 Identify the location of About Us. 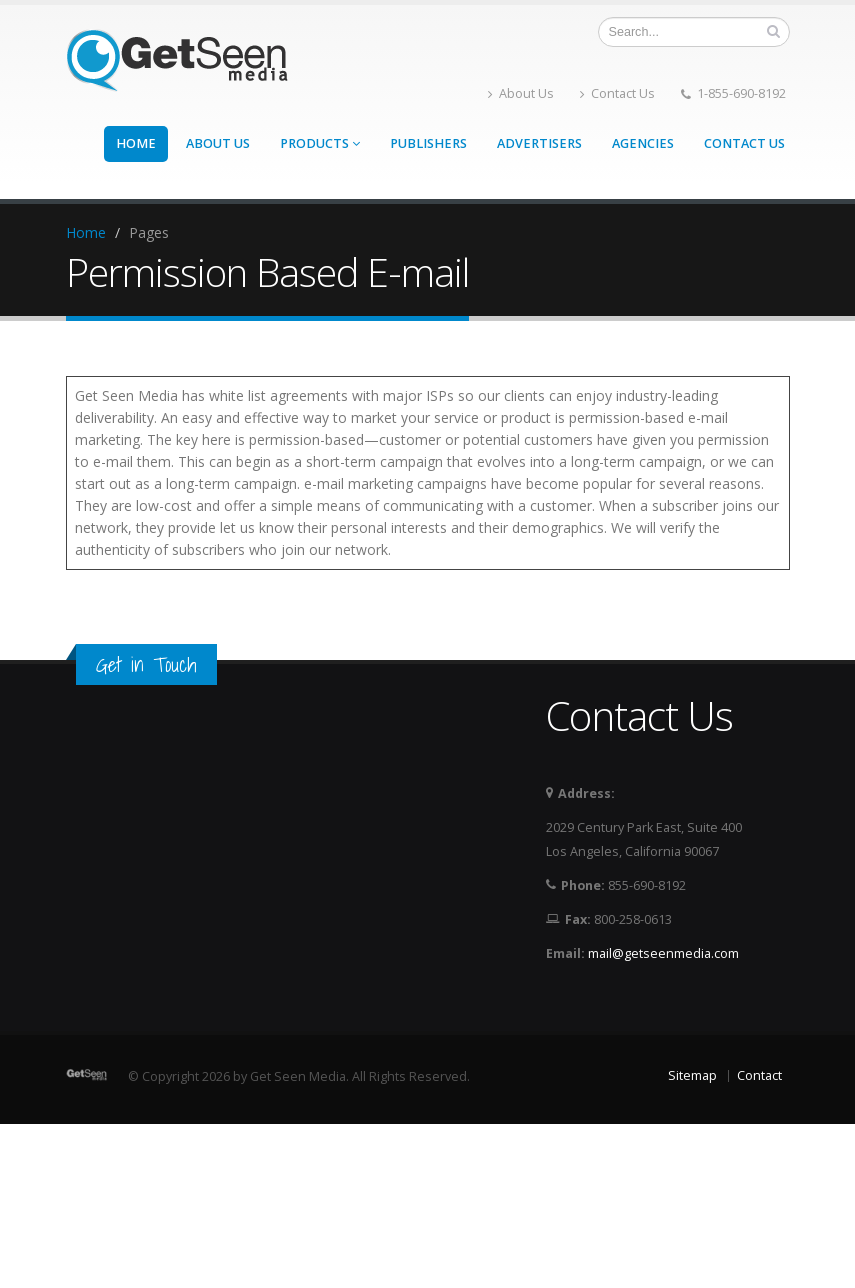
(521, 93).